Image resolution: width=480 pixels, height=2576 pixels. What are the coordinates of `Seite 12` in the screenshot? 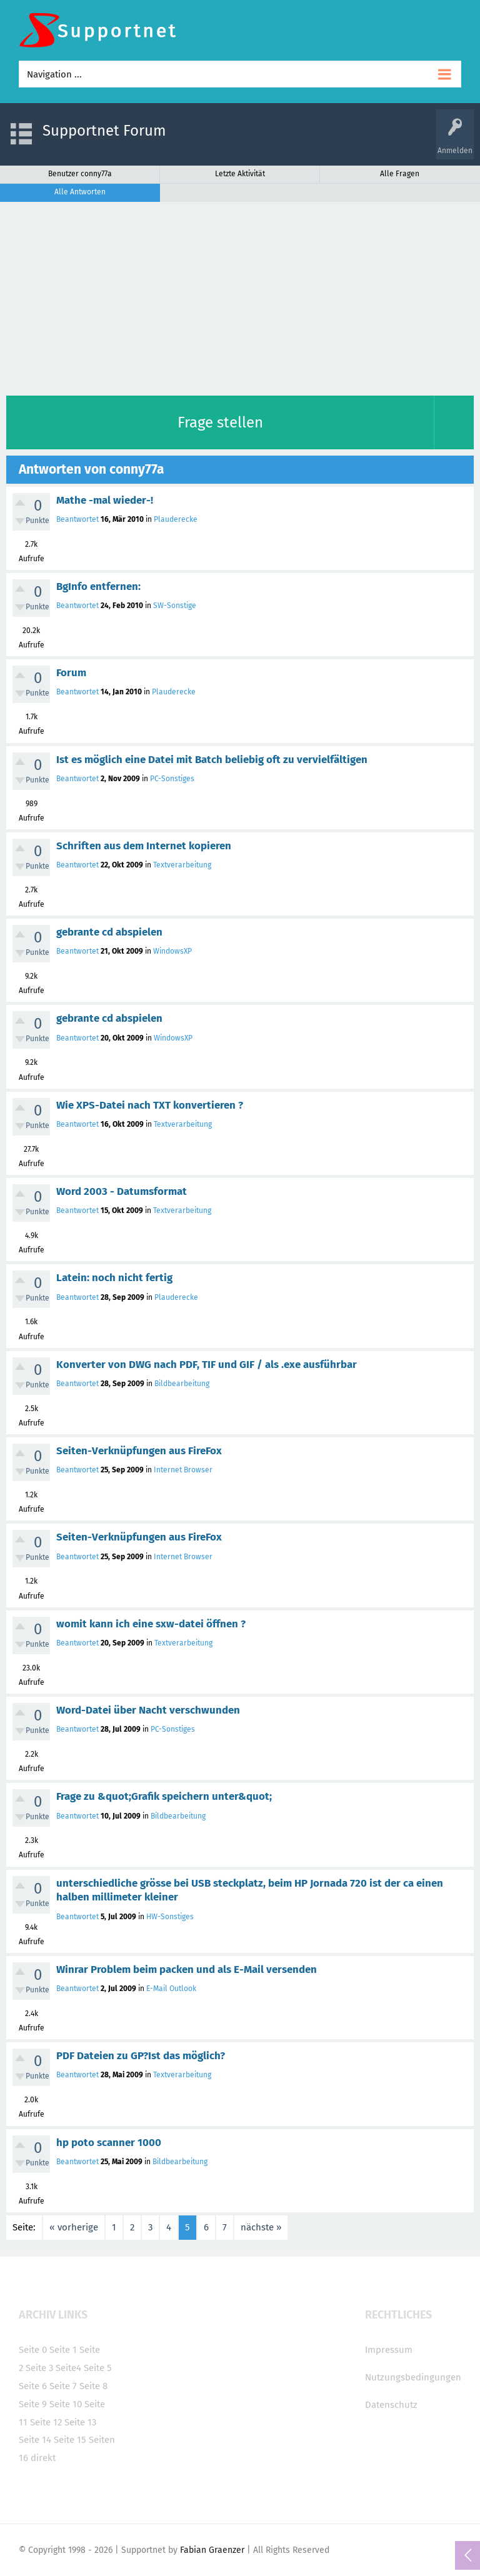 It's located at (46, 2422).